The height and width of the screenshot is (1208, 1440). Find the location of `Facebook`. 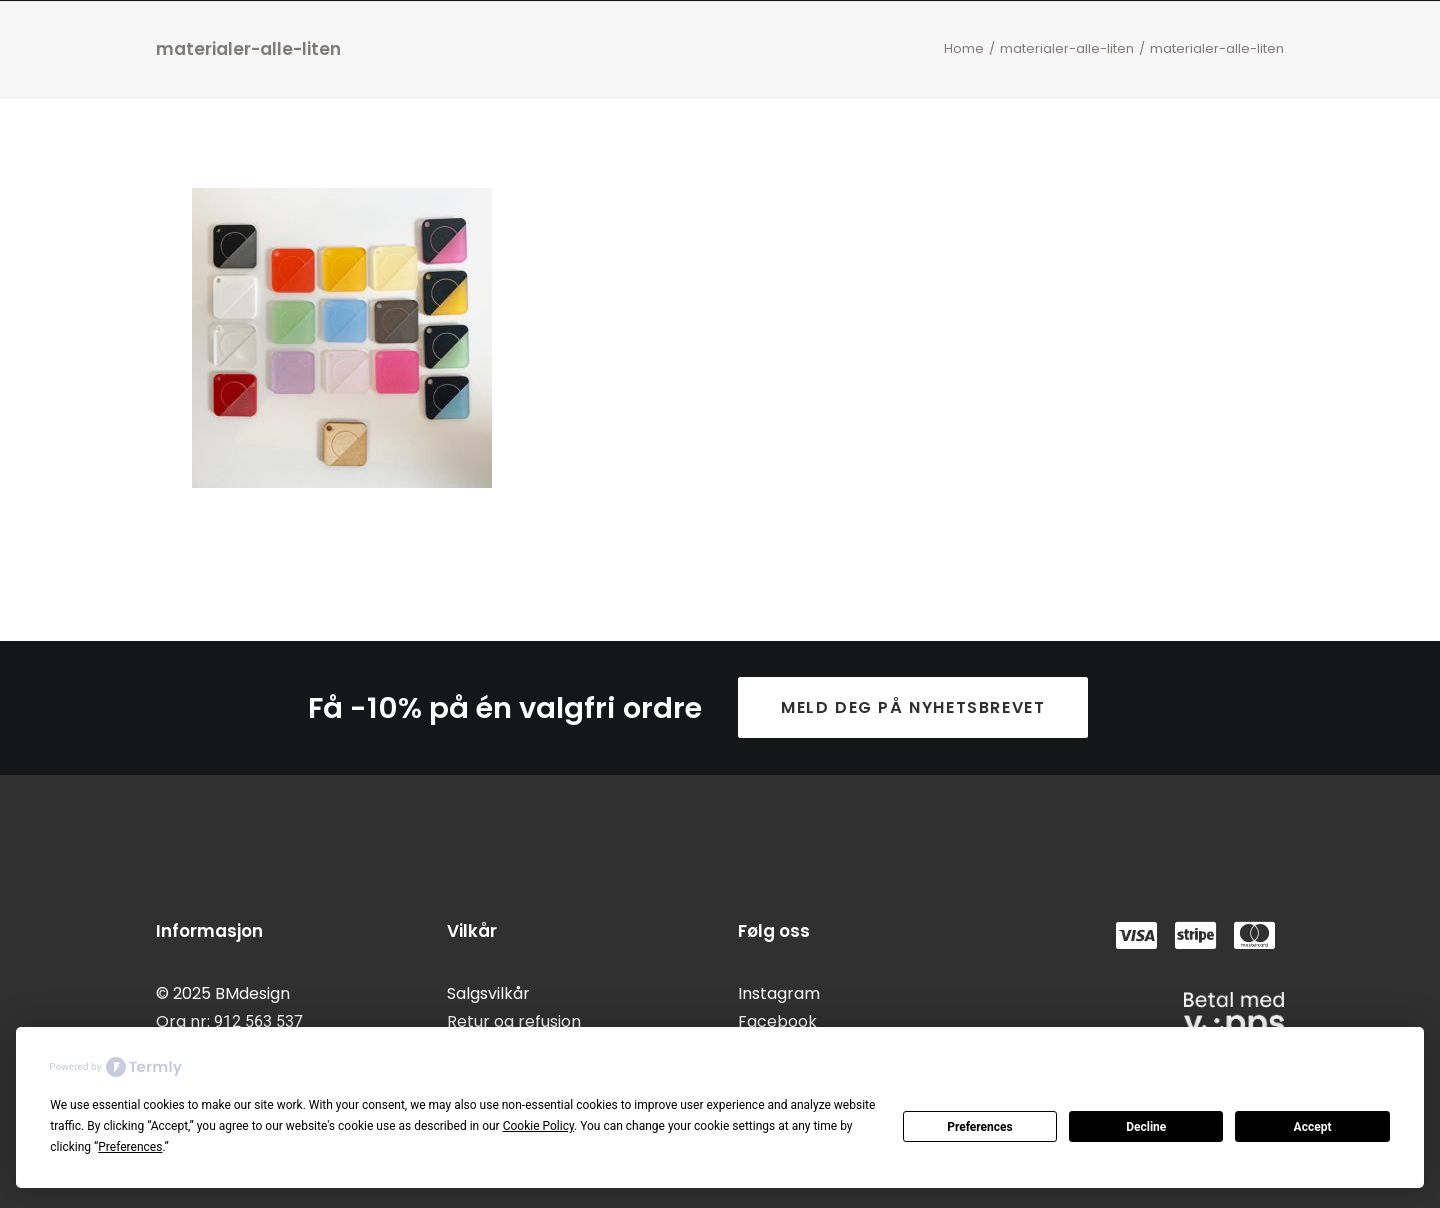

Facebook is located at coordinates (777, 1021).